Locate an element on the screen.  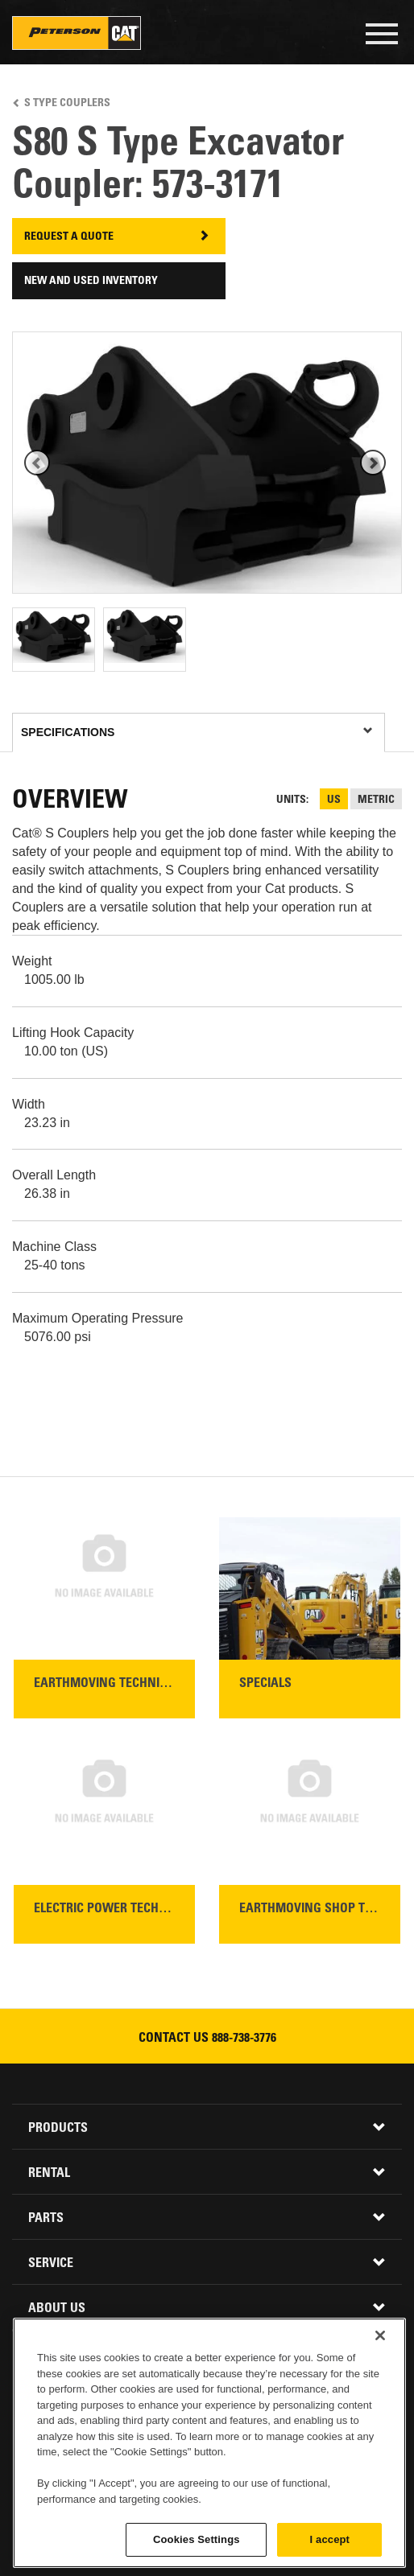
Peterson Cat is located at coordinates (76, 33).